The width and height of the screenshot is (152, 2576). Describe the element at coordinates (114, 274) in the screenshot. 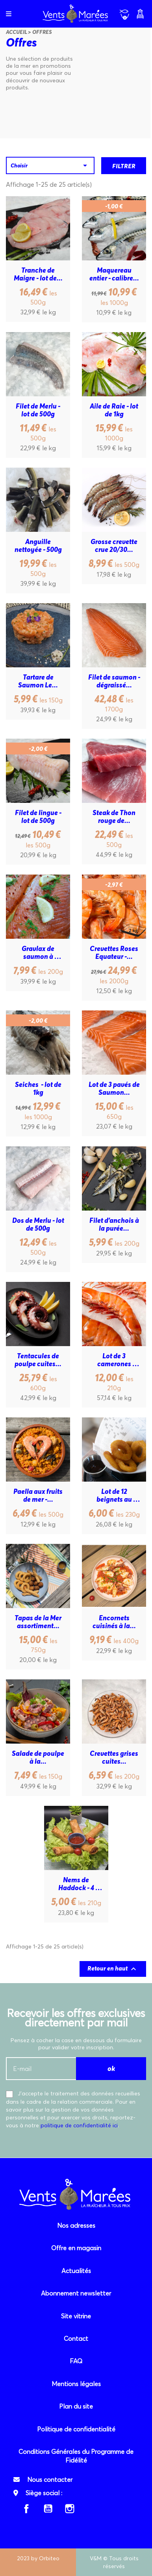

I see `Maquereau entier - calibre...` at that location.